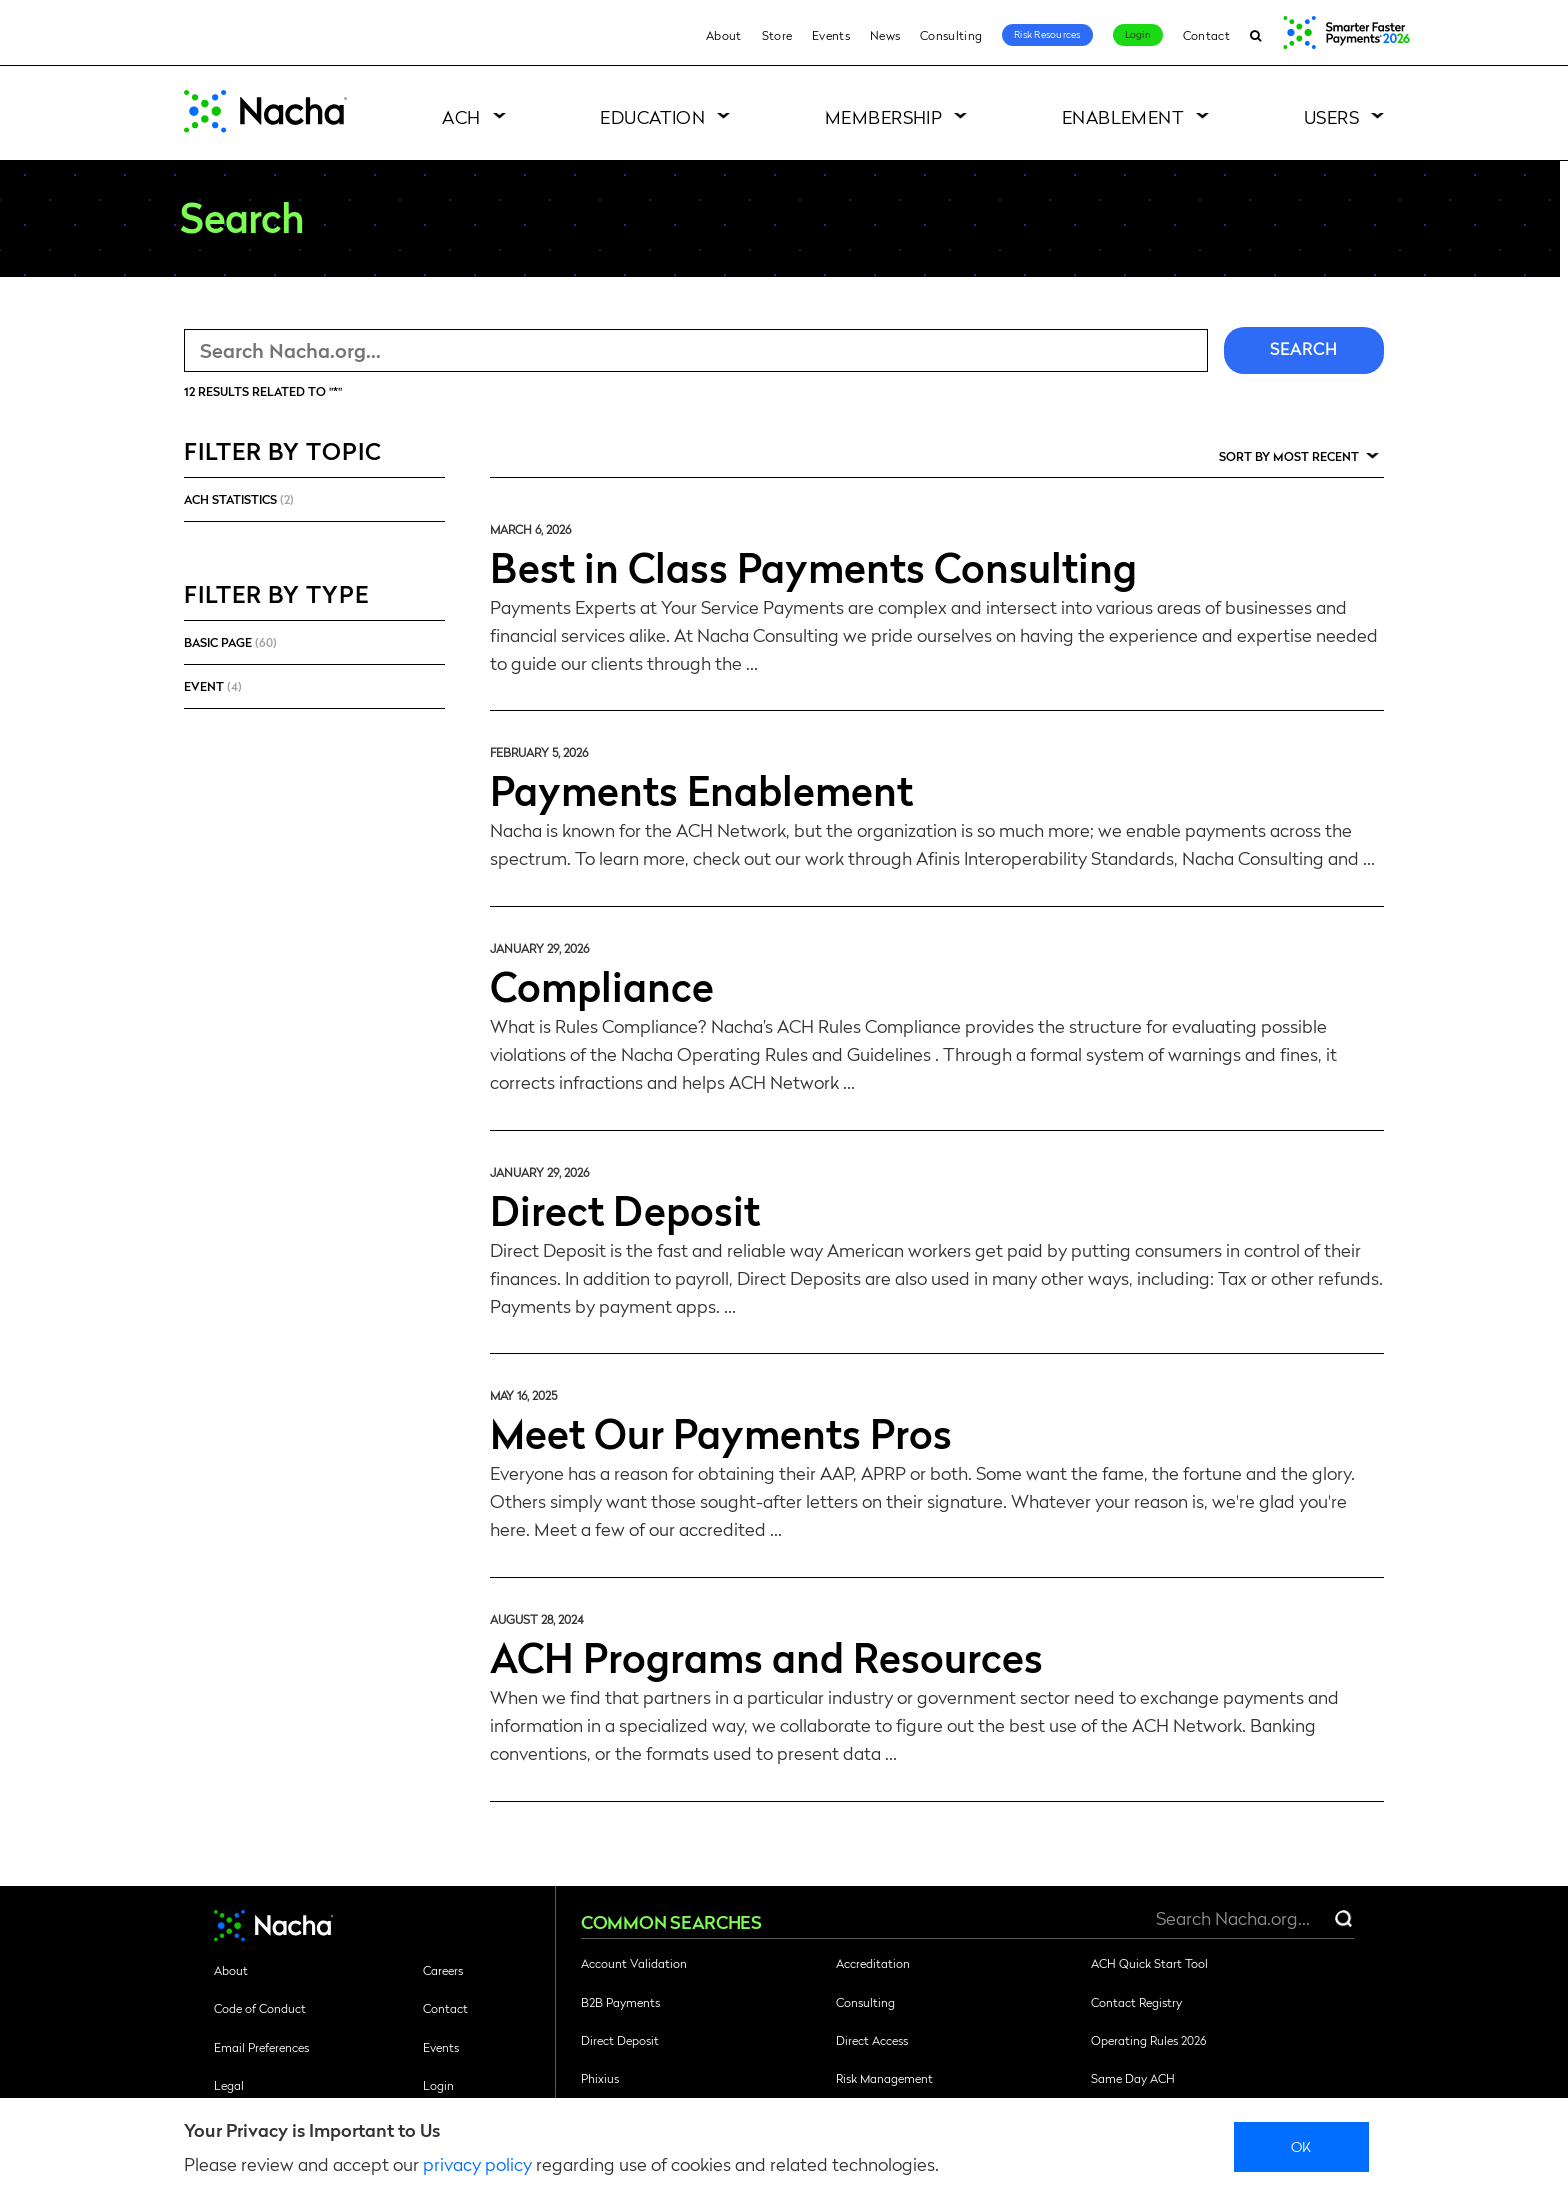 This screenshot has height=2196, width=1568. I want to click on Account Validation, so click(634, 1963).